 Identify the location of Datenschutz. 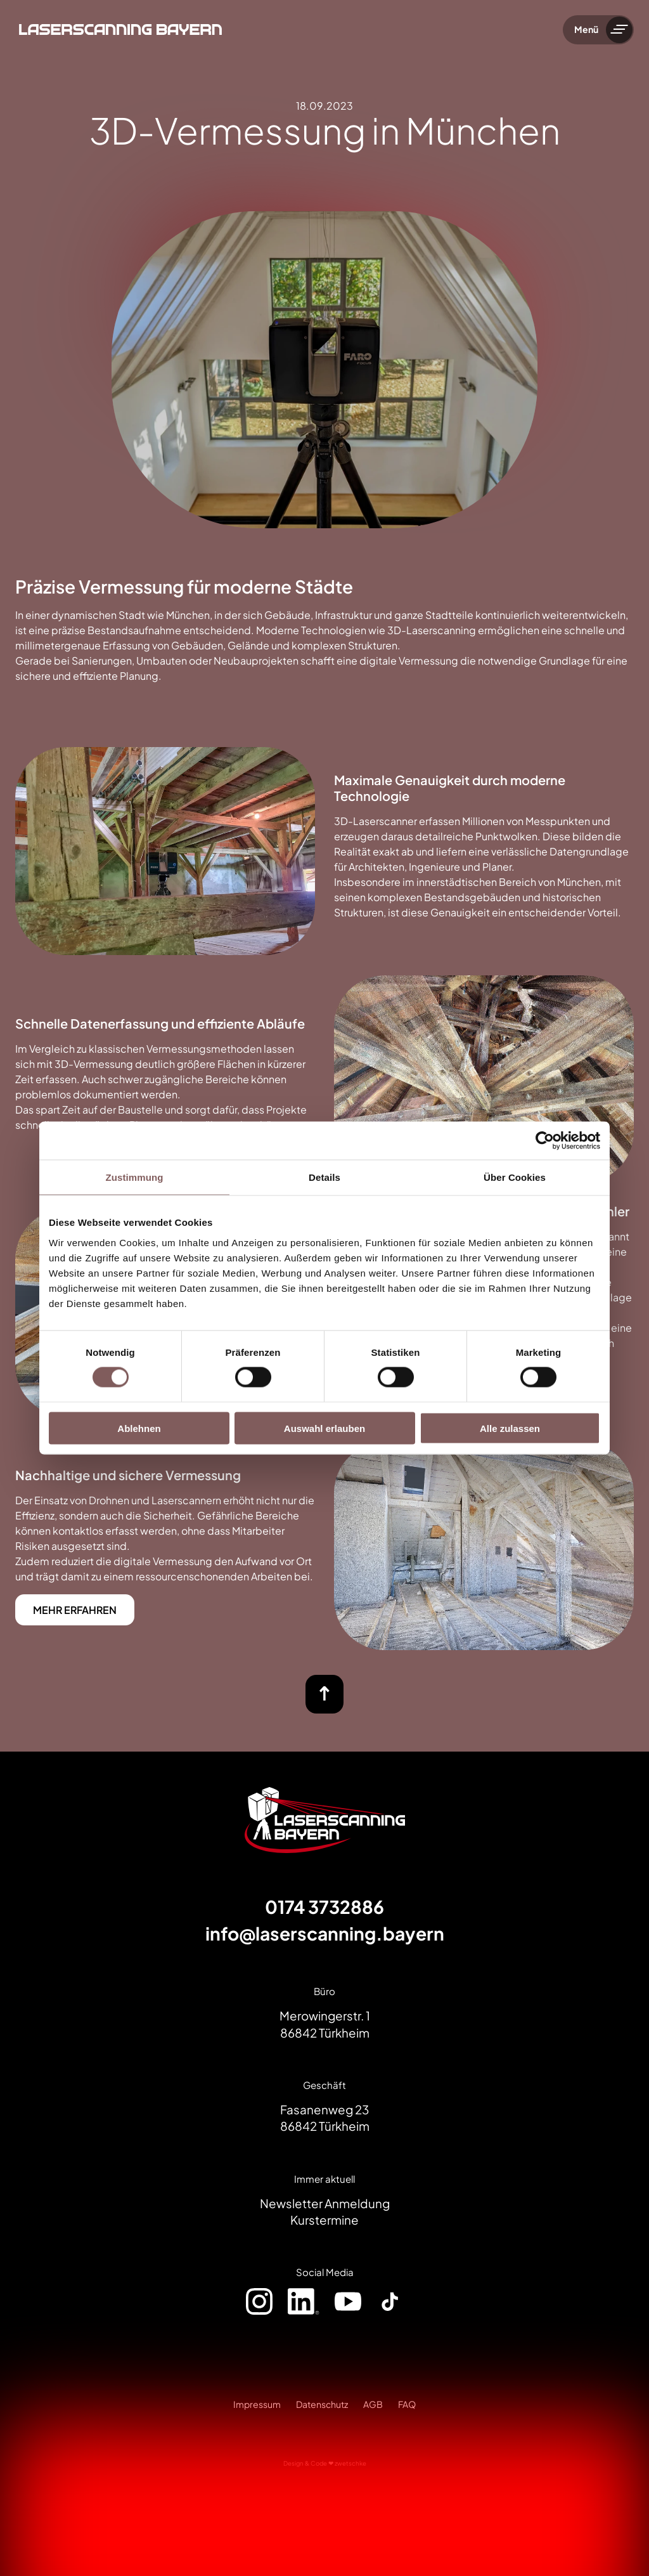
(322, 2404).